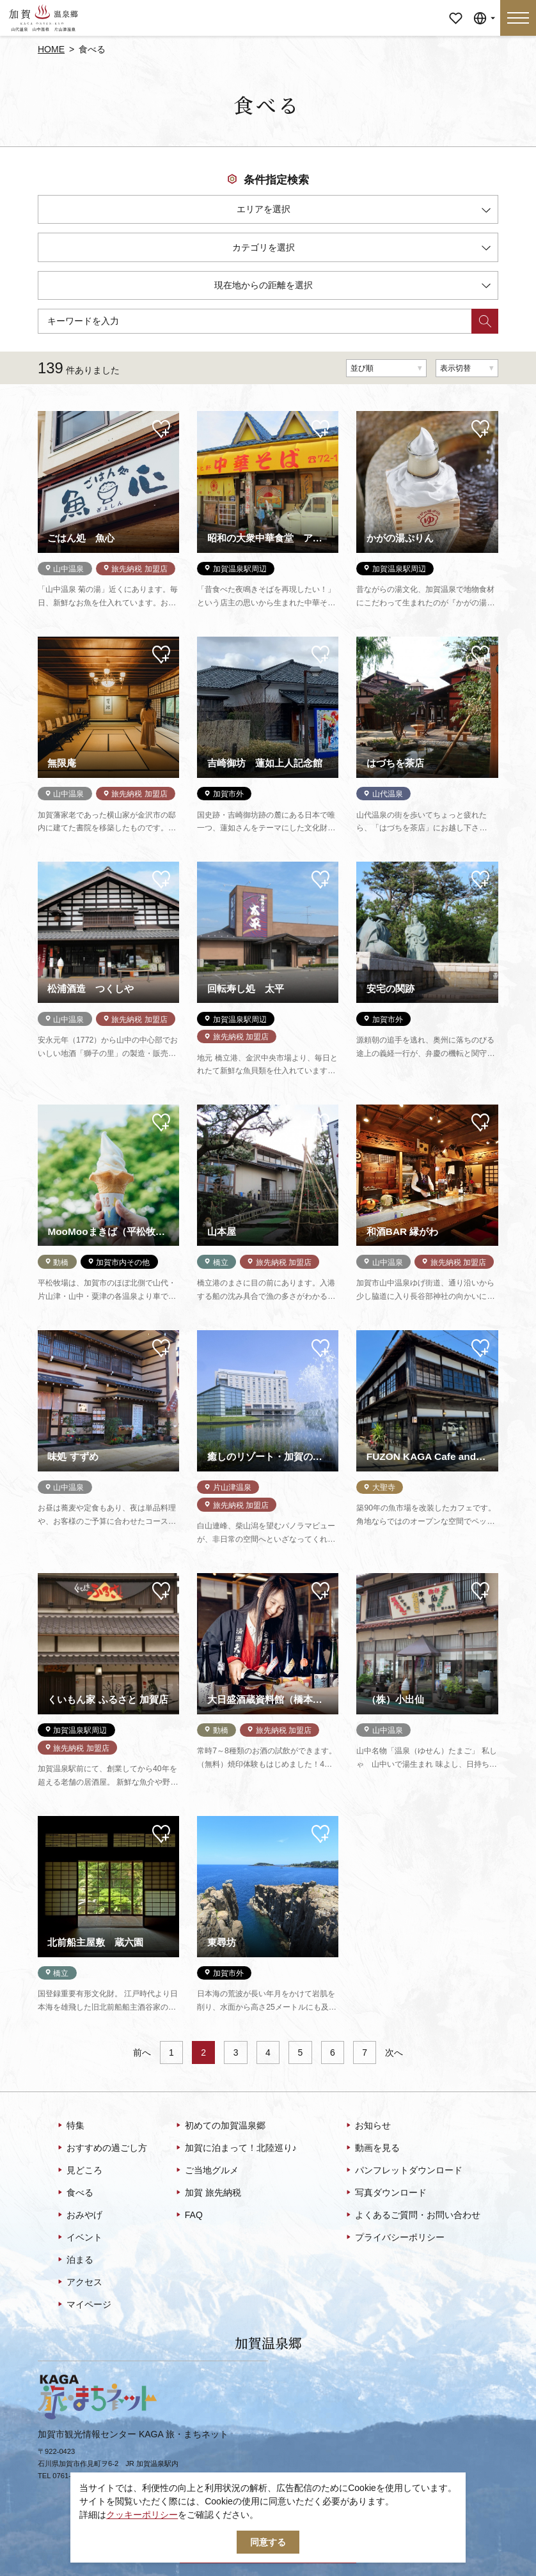 The image size is (536, 2576). I want to click on プライバシーポリシー, so click(394, 2237).